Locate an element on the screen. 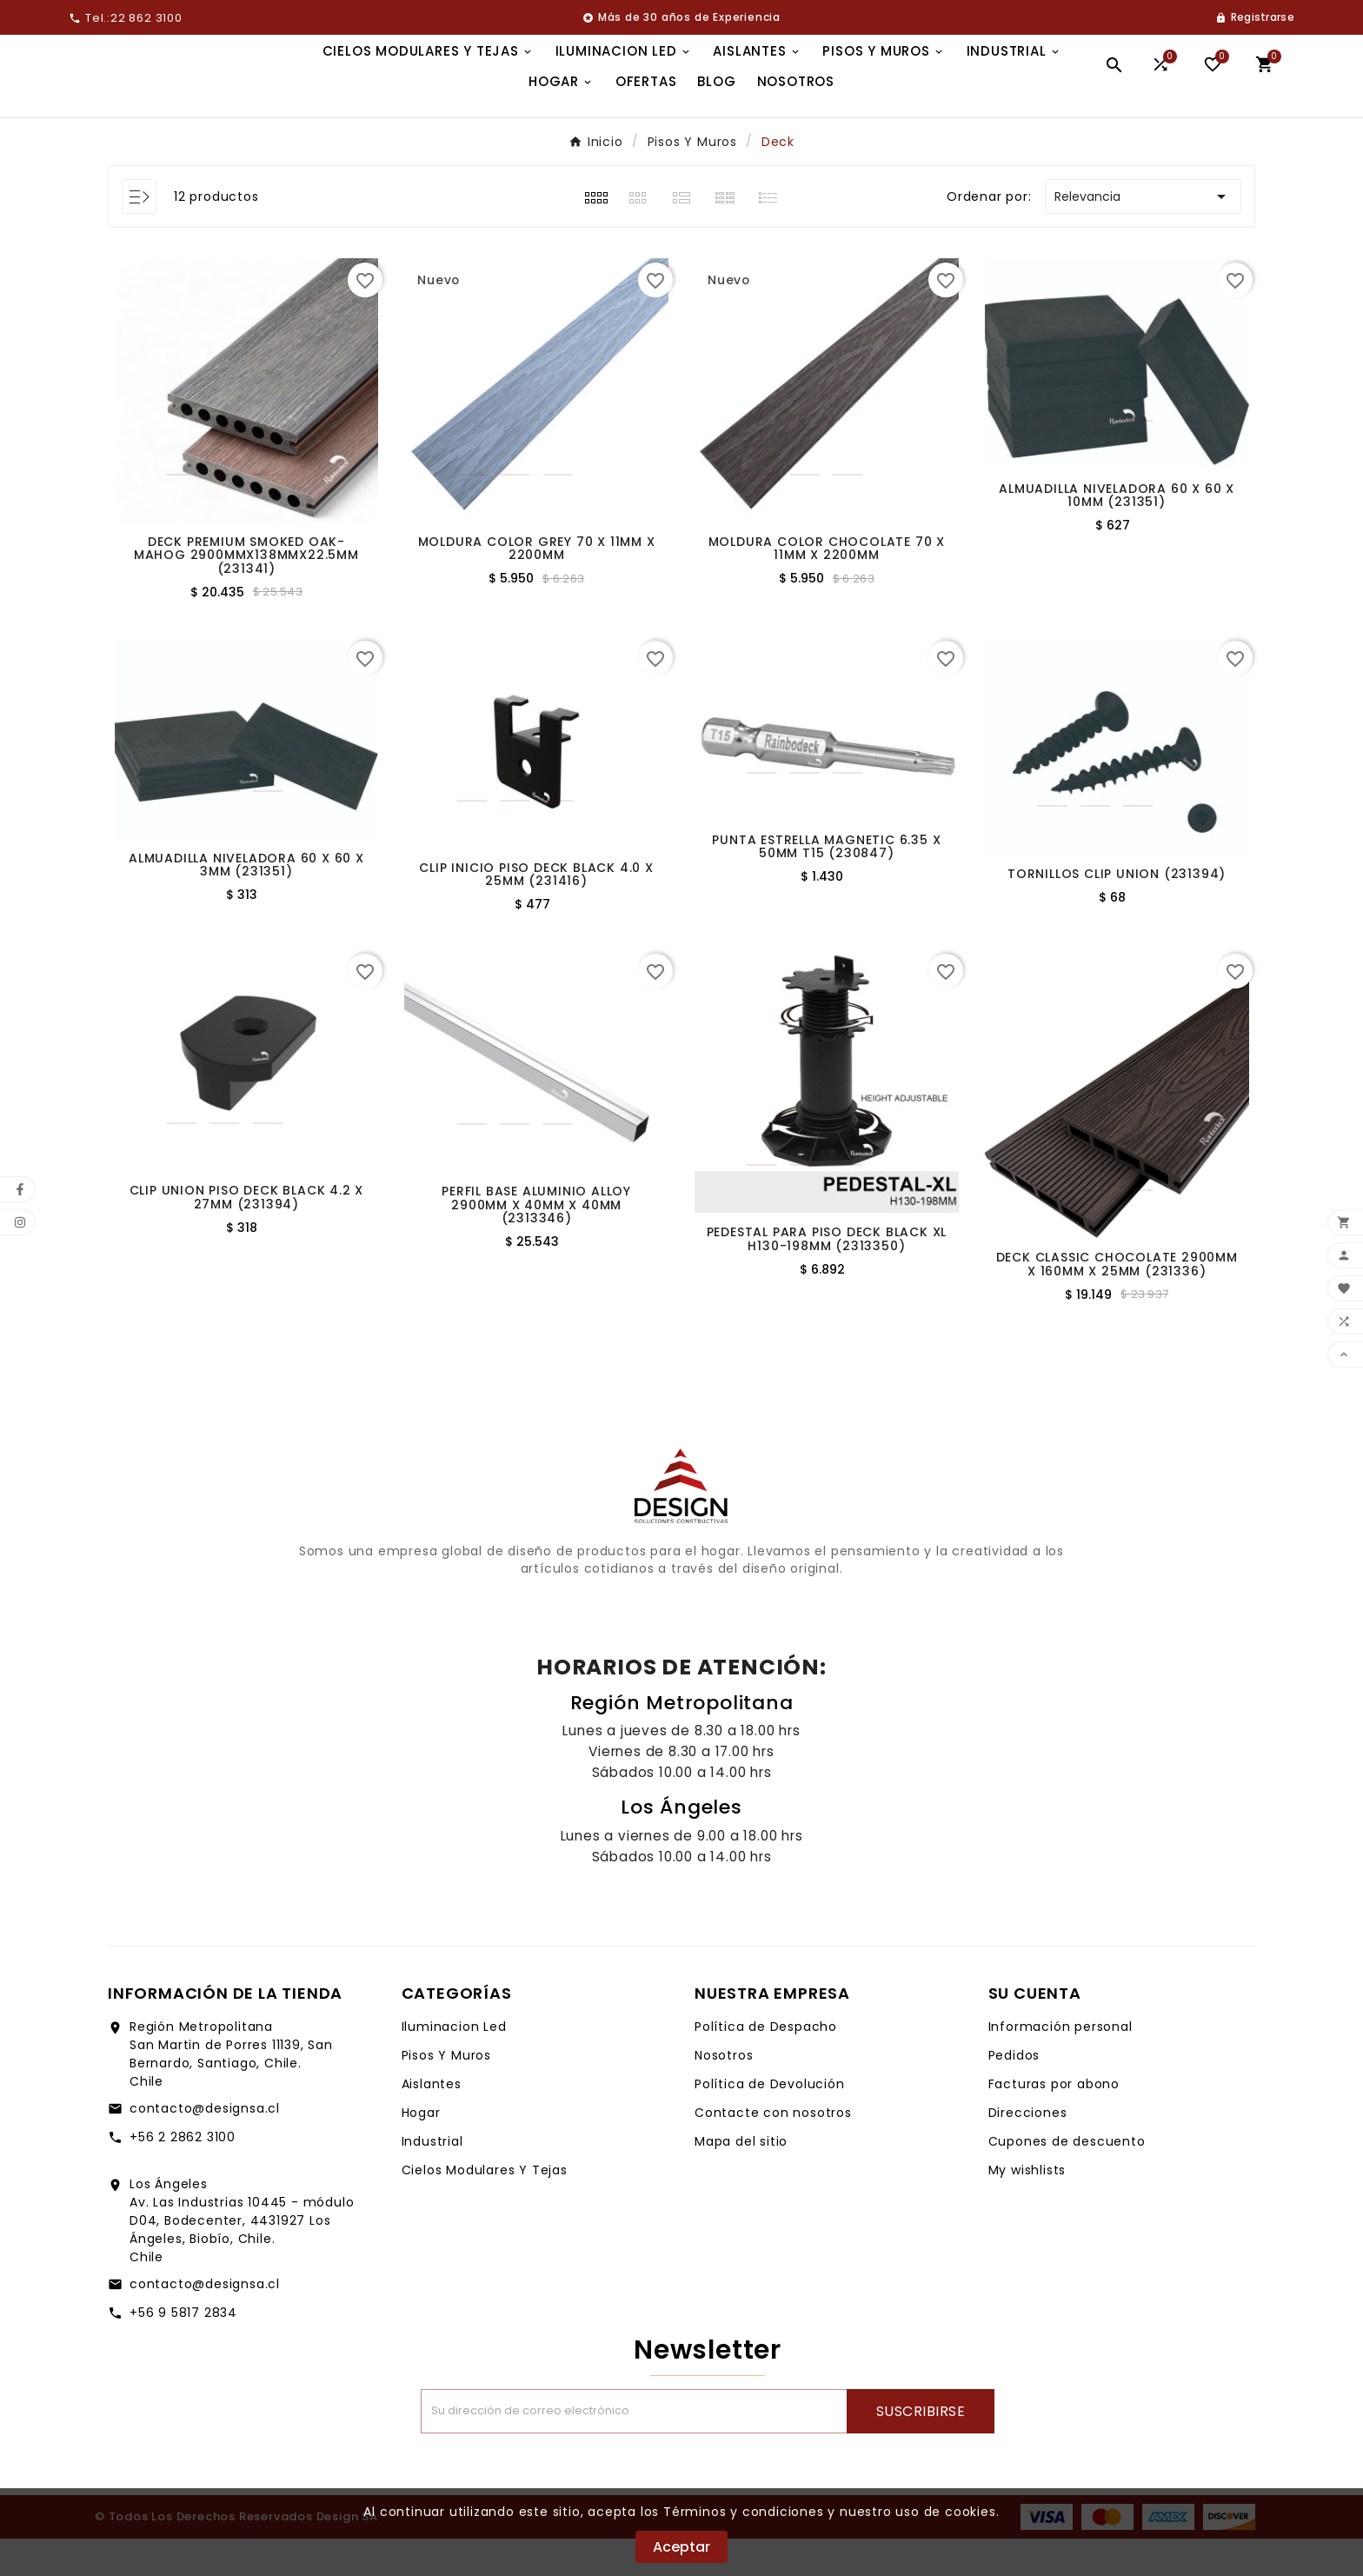 Image resolution: width=1363 pixels, height=2576 pixels. Pedidos is located at coordinates (1014, 2092).